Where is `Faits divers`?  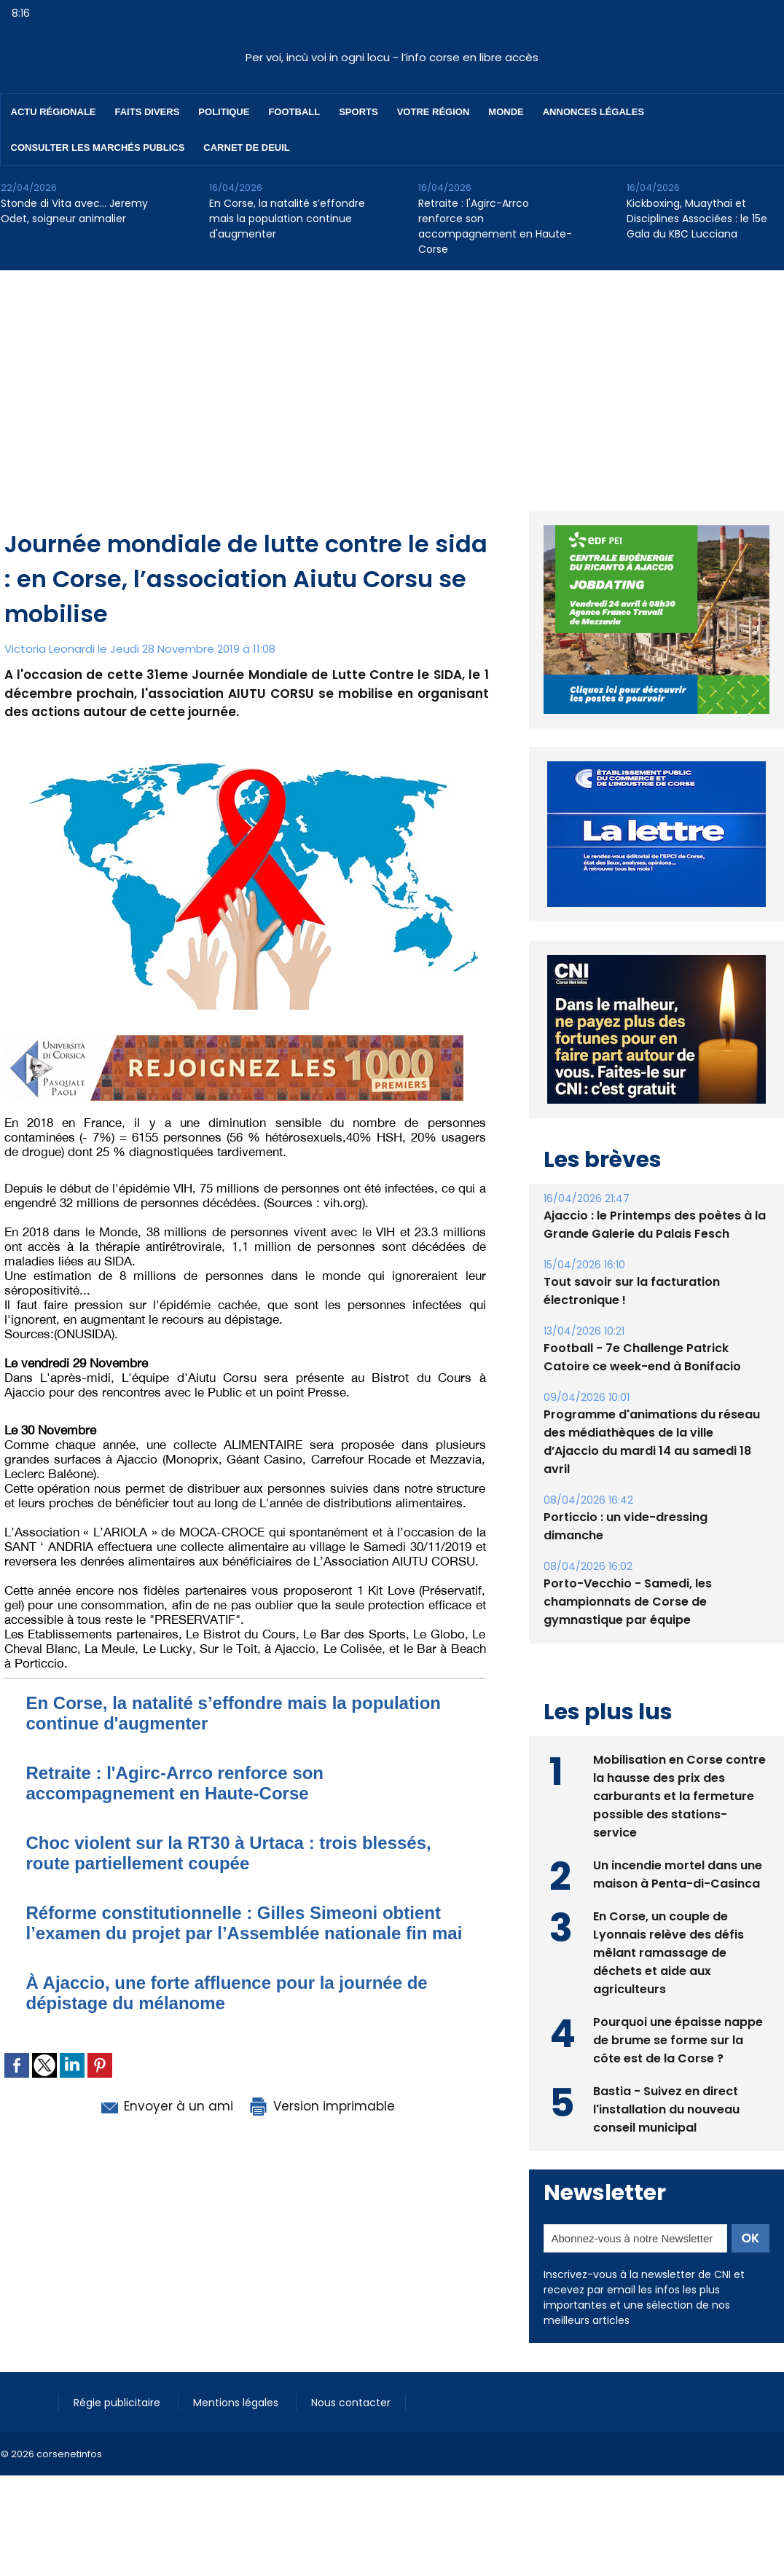
Faits divers is located at coordinates (147, 111).